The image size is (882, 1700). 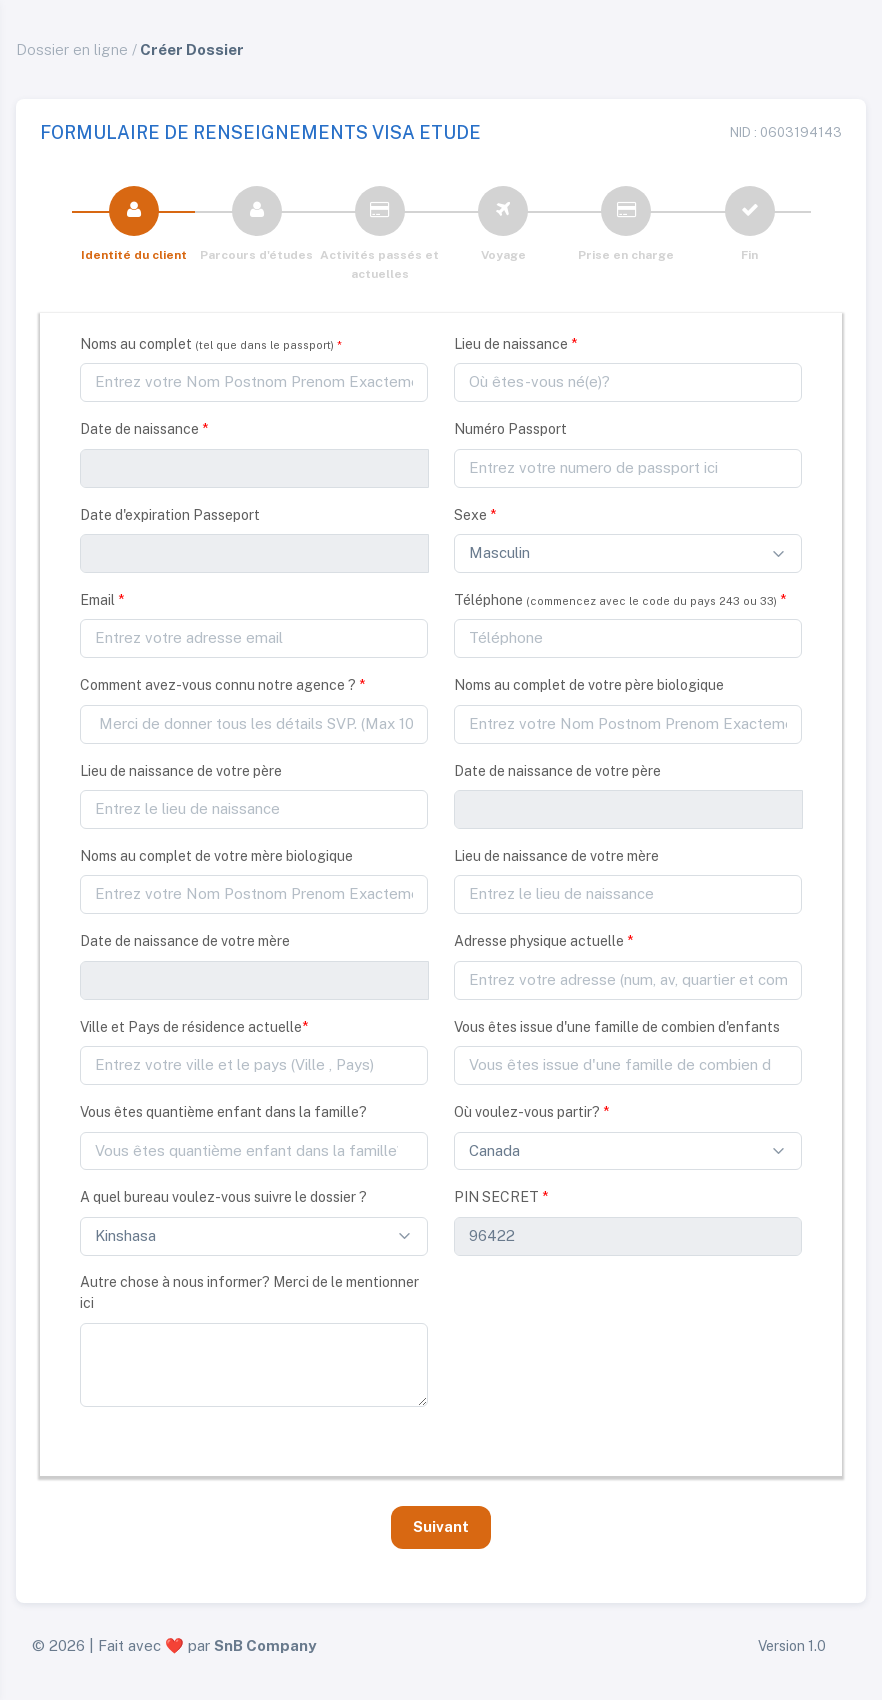 I want to click on Date de naissance de votre père, so click(x=557, y=771).